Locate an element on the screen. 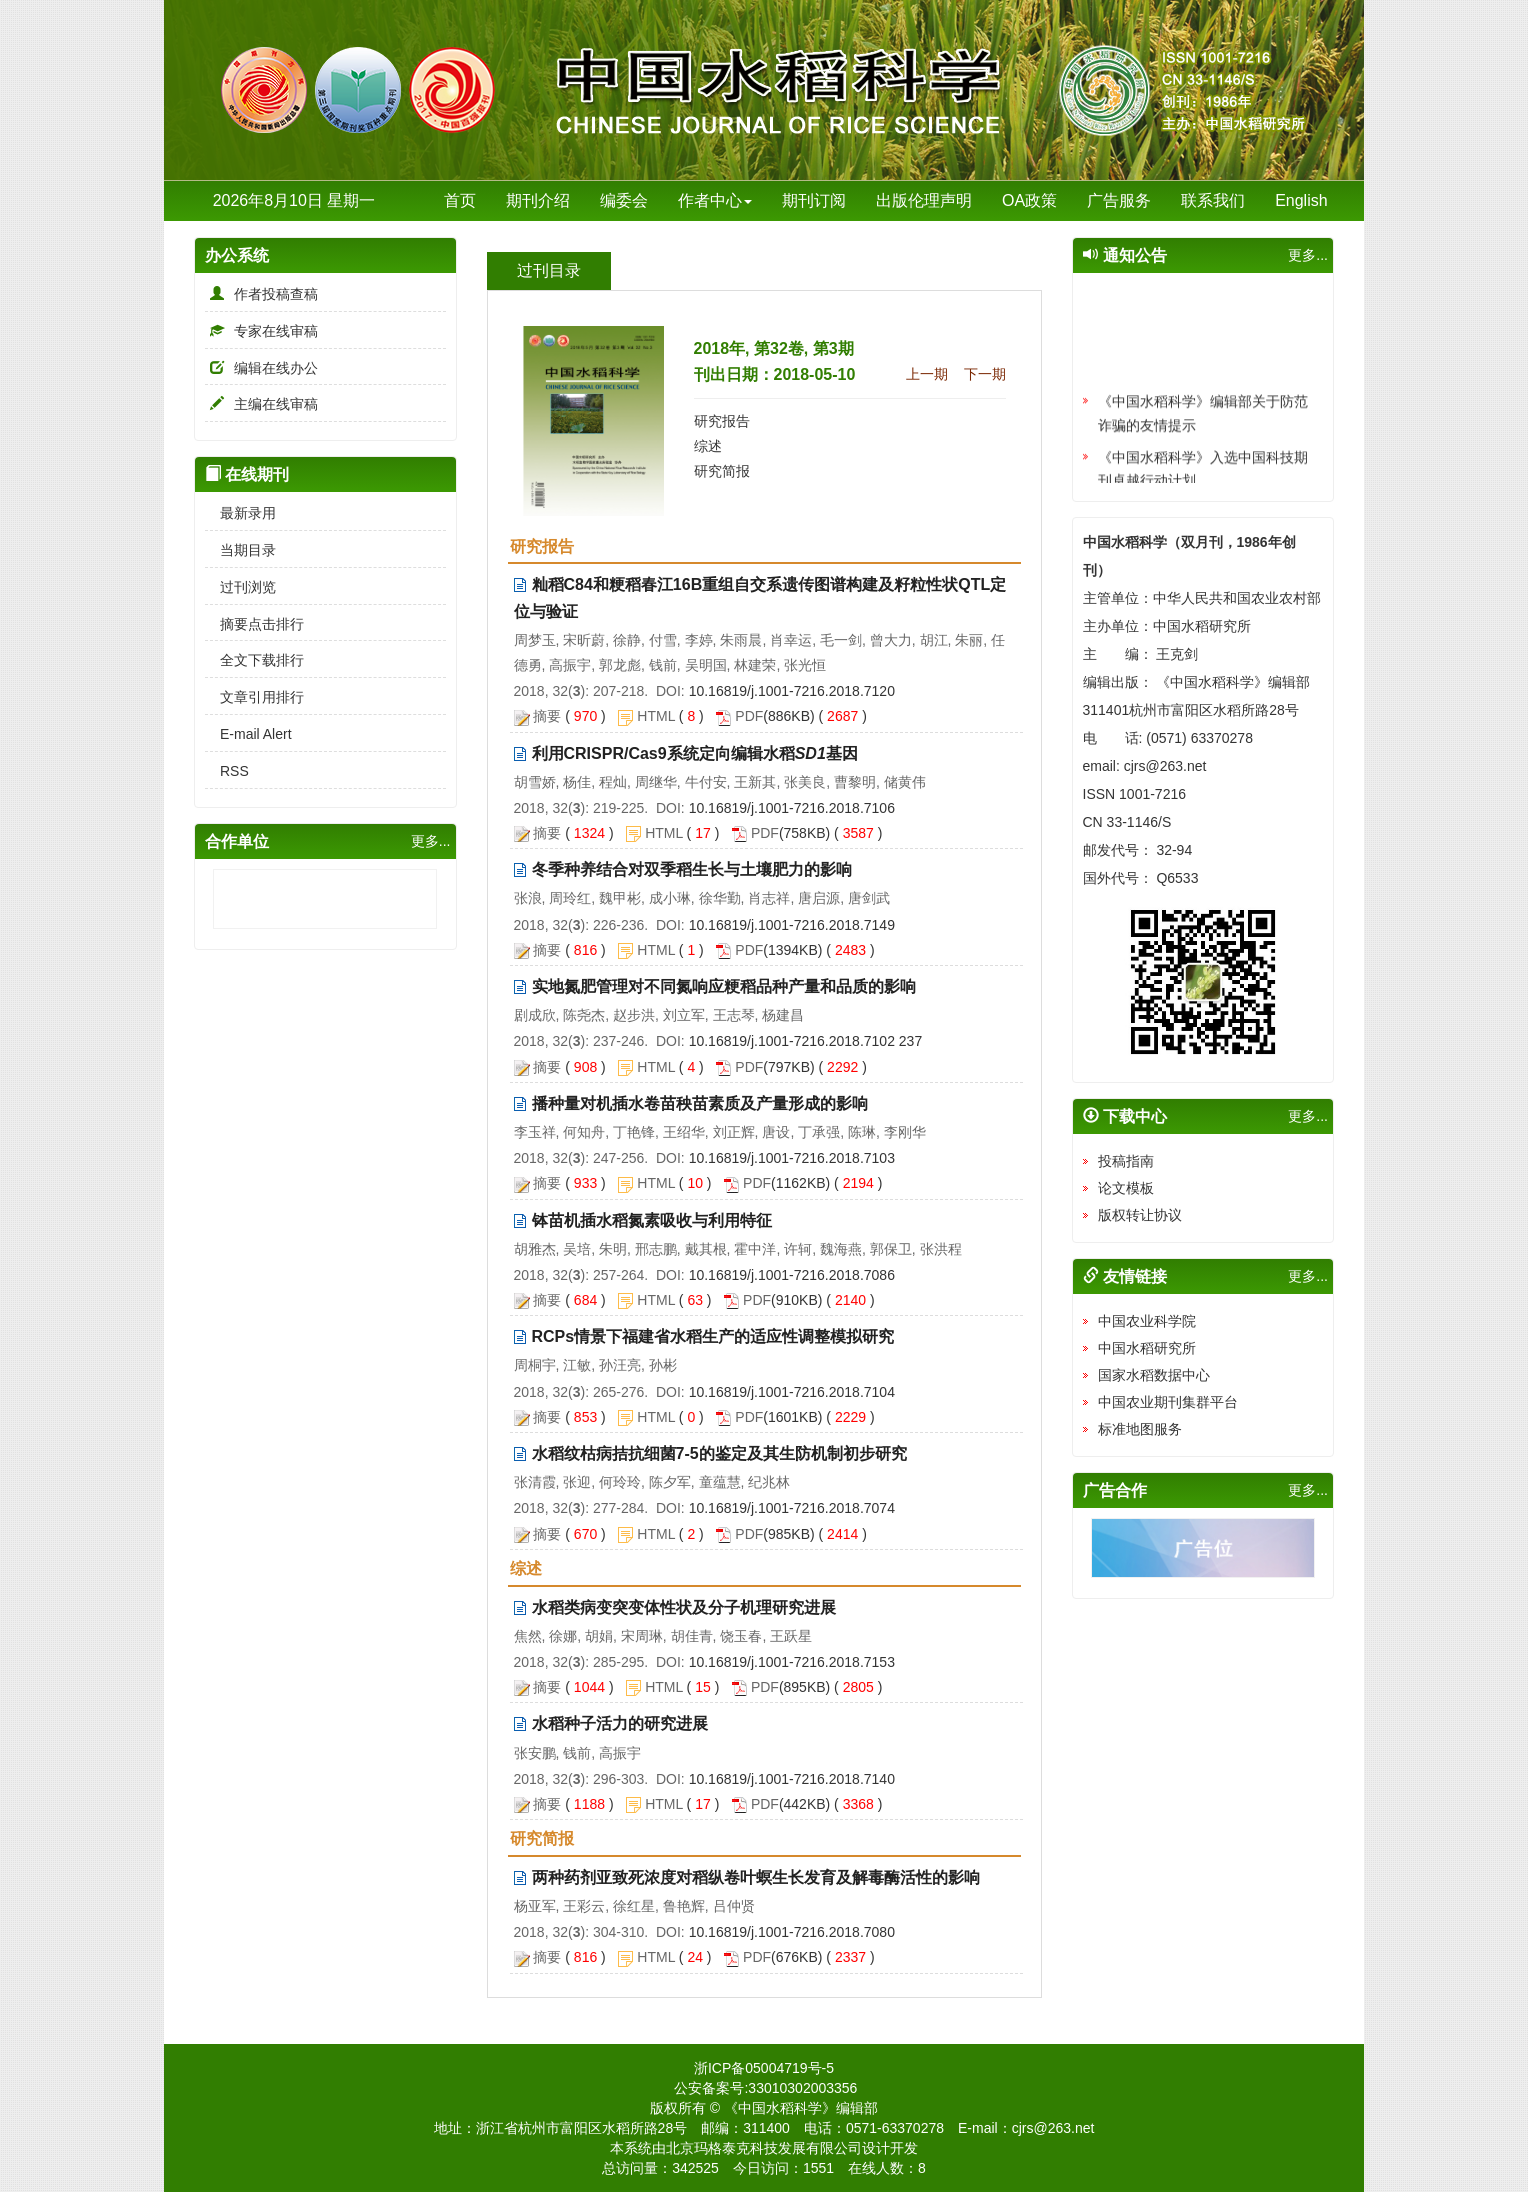 Image resolution: width=1528 pixels, height=2192 pixels. English is located at coordinates (1301, 200).